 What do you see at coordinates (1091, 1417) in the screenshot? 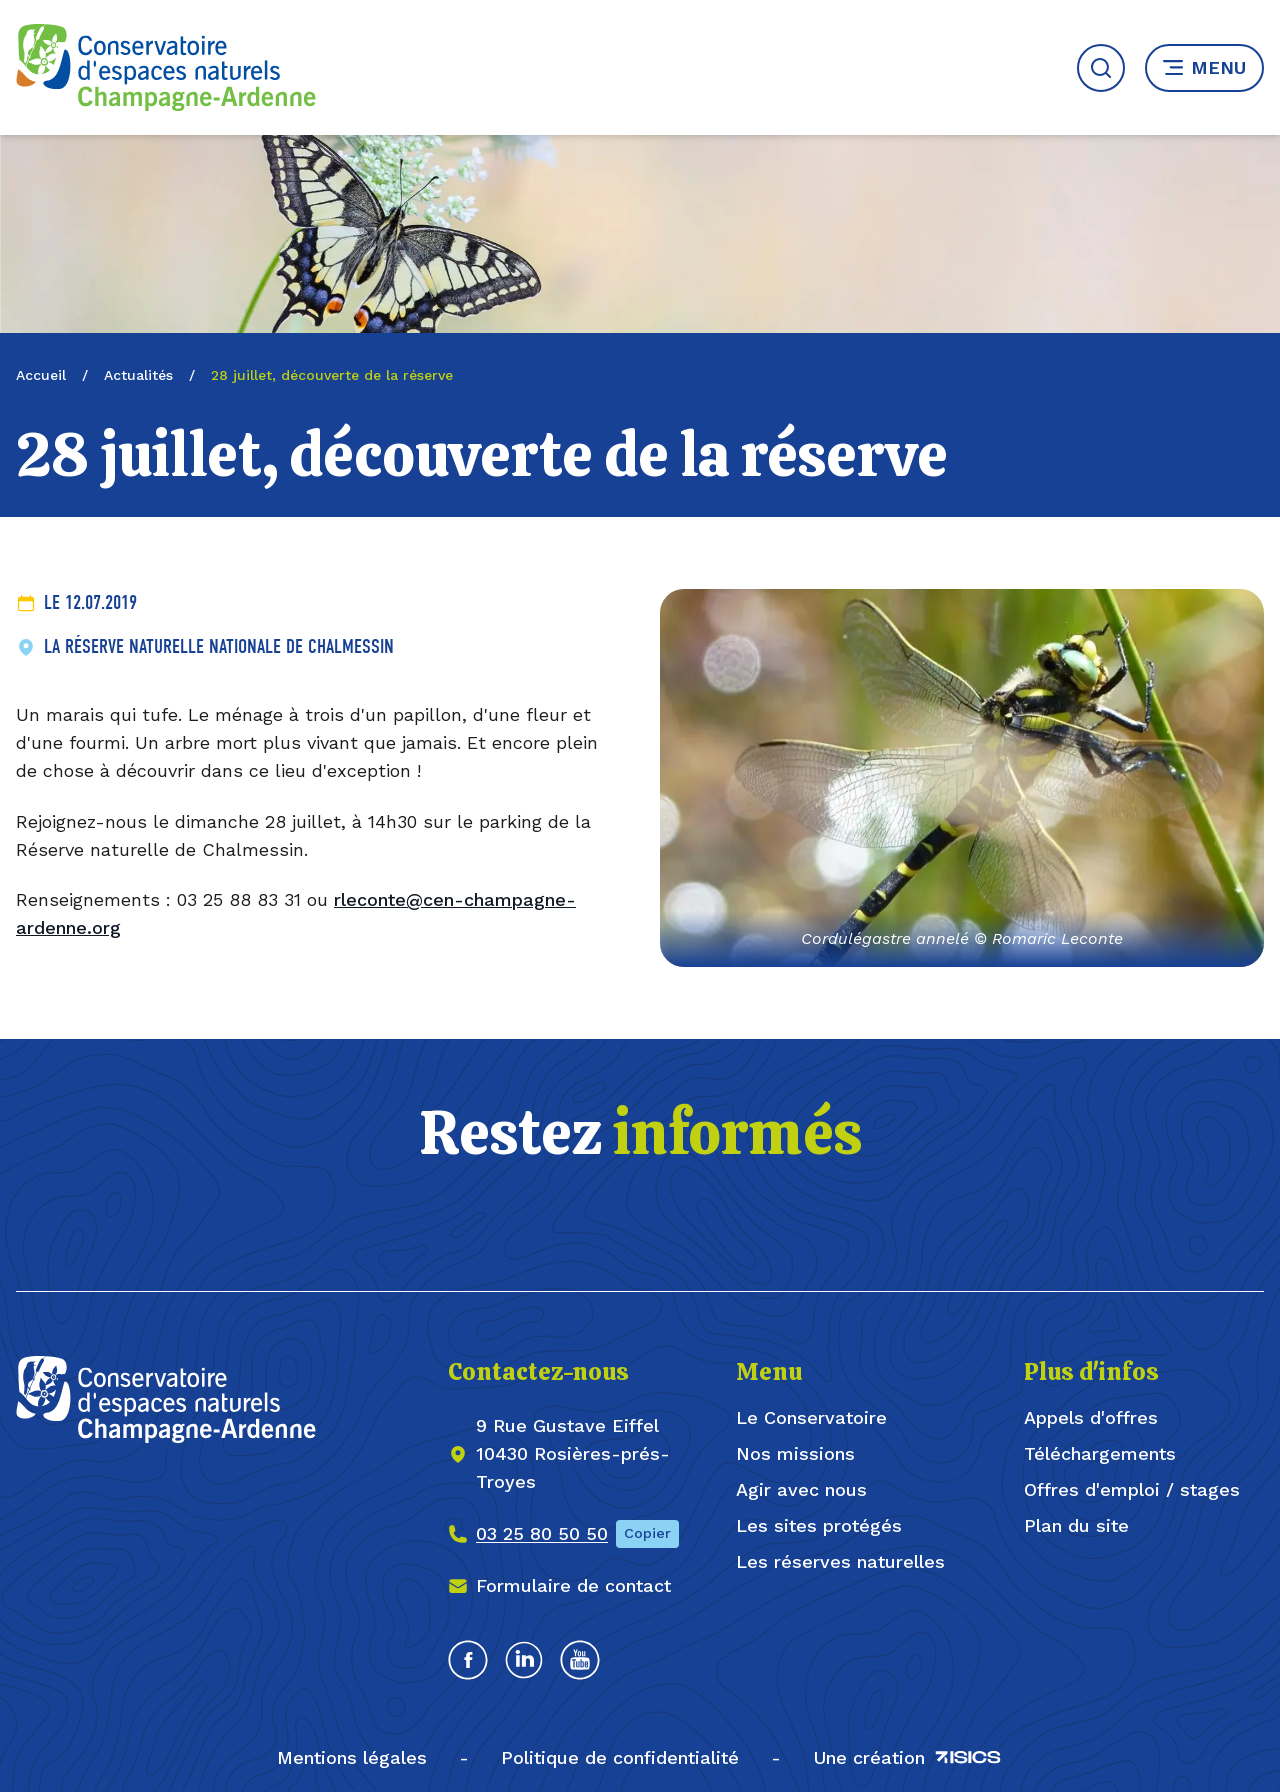
I see `Appels d'offres` at bounding box center [1091, 1417].